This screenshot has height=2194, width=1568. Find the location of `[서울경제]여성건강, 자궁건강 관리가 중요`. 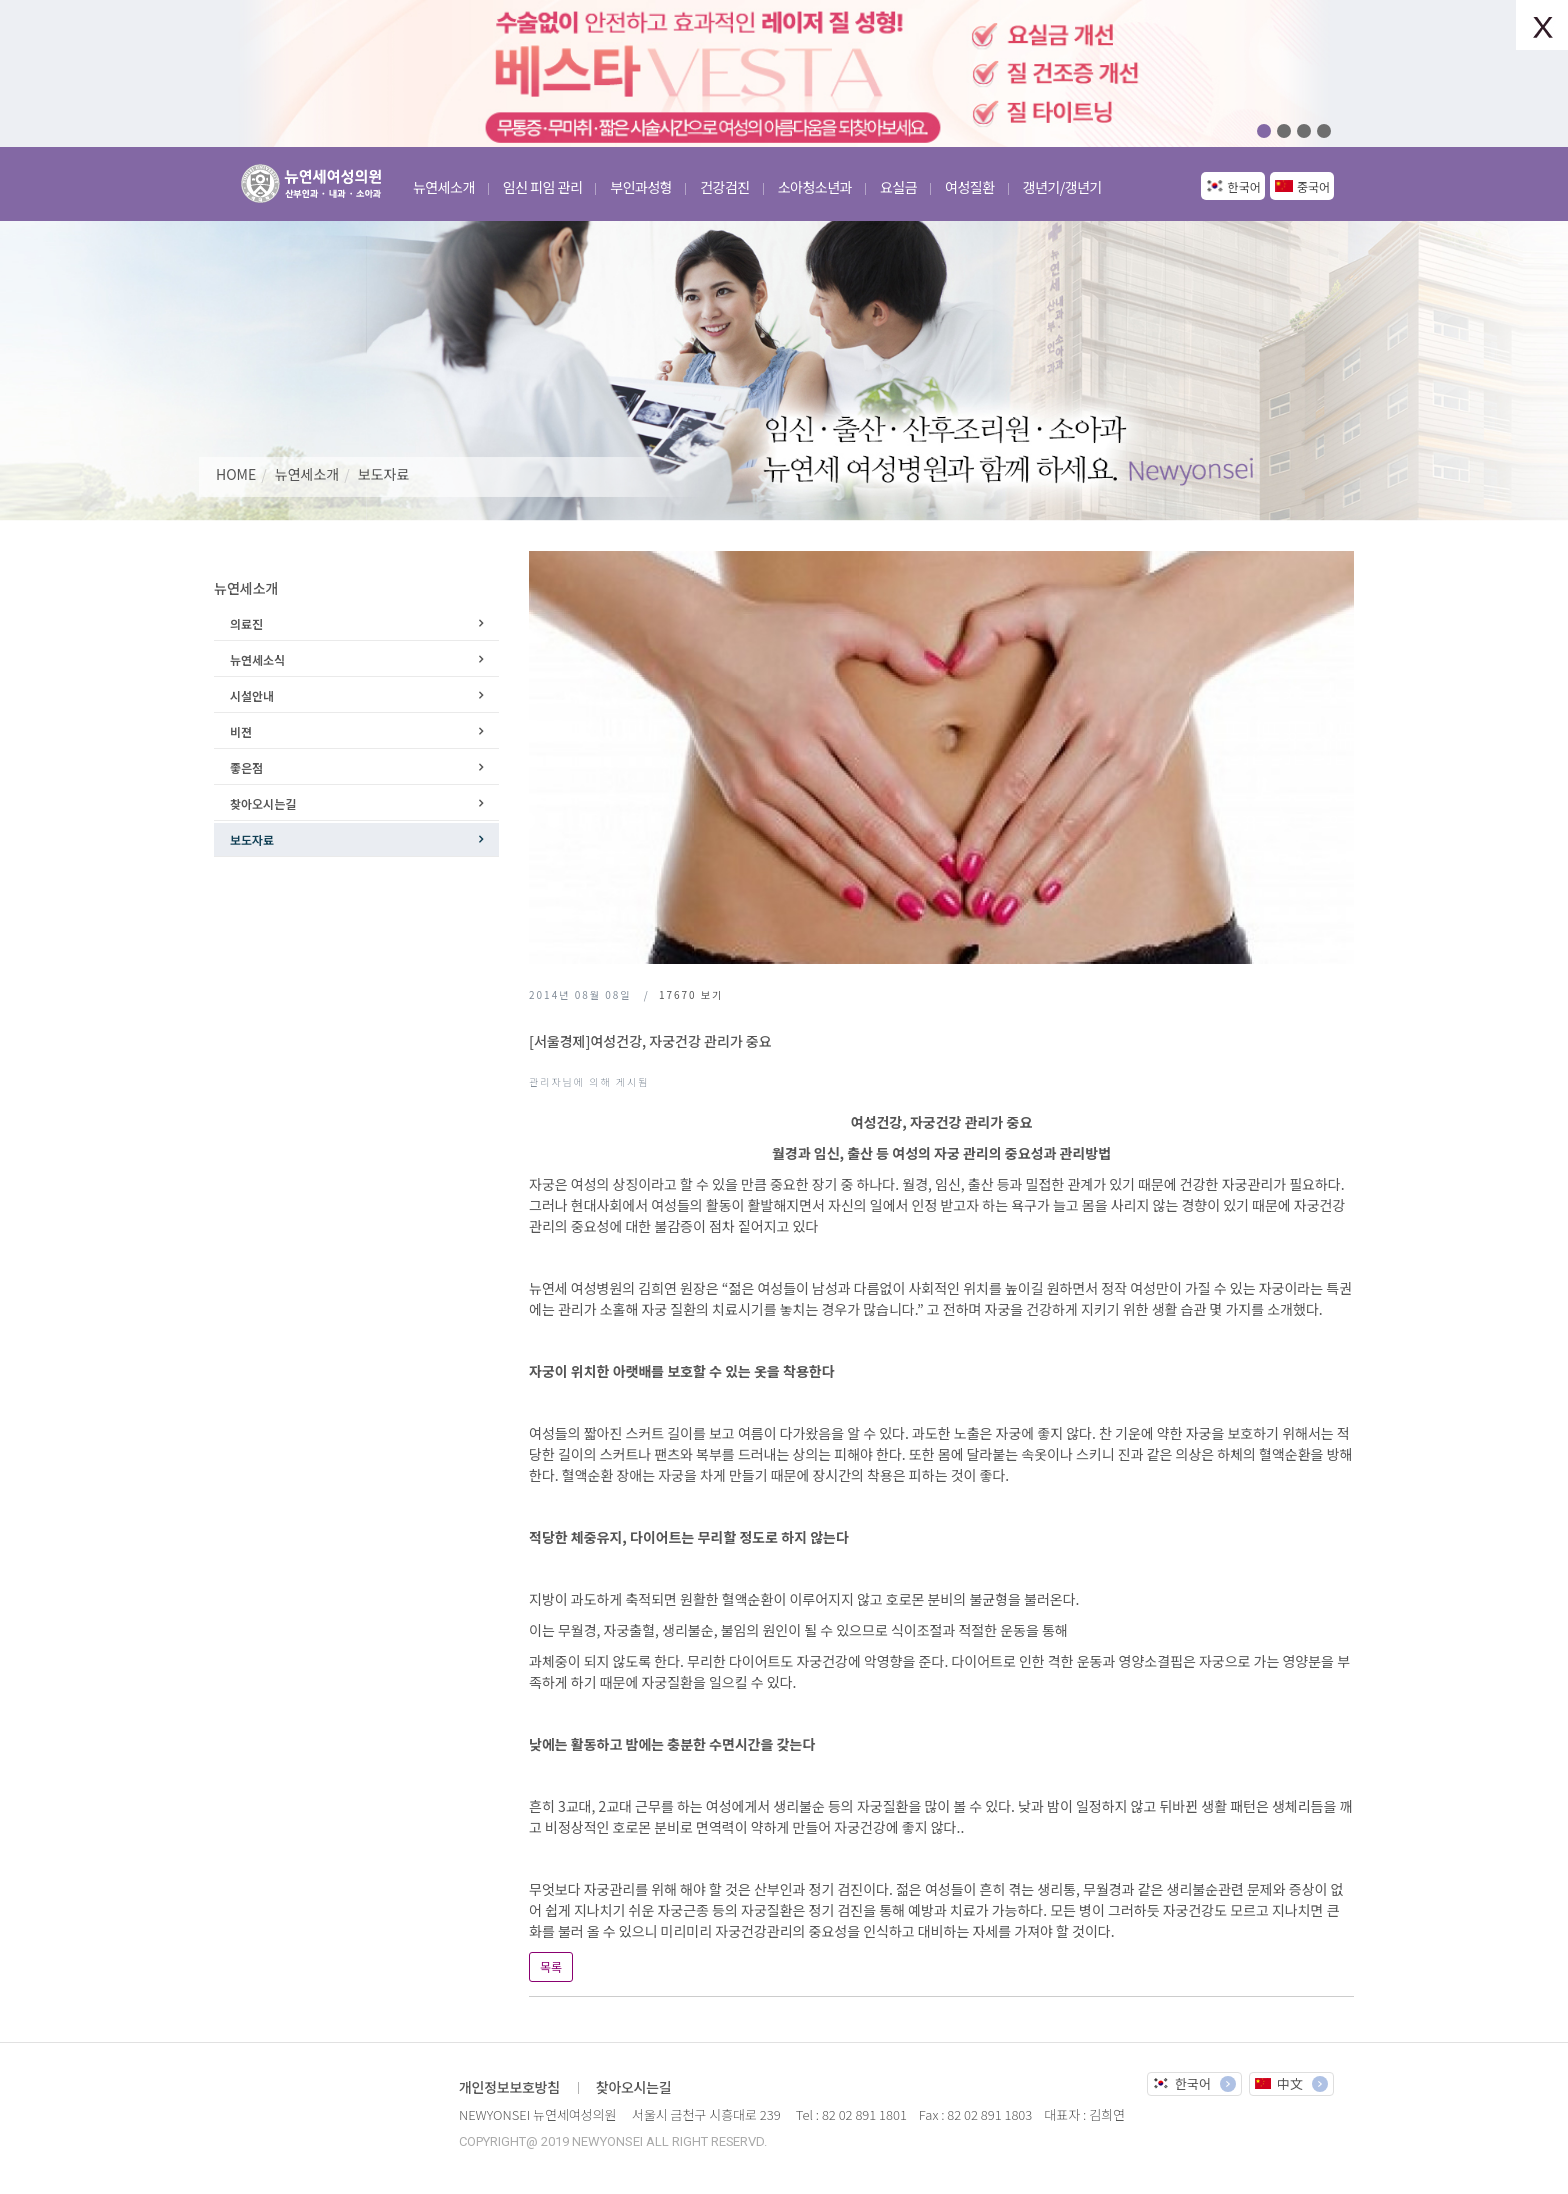

[서울경제]여성건강, 자궁건강 관리가 중요 is located at coordinates (650, 1041).